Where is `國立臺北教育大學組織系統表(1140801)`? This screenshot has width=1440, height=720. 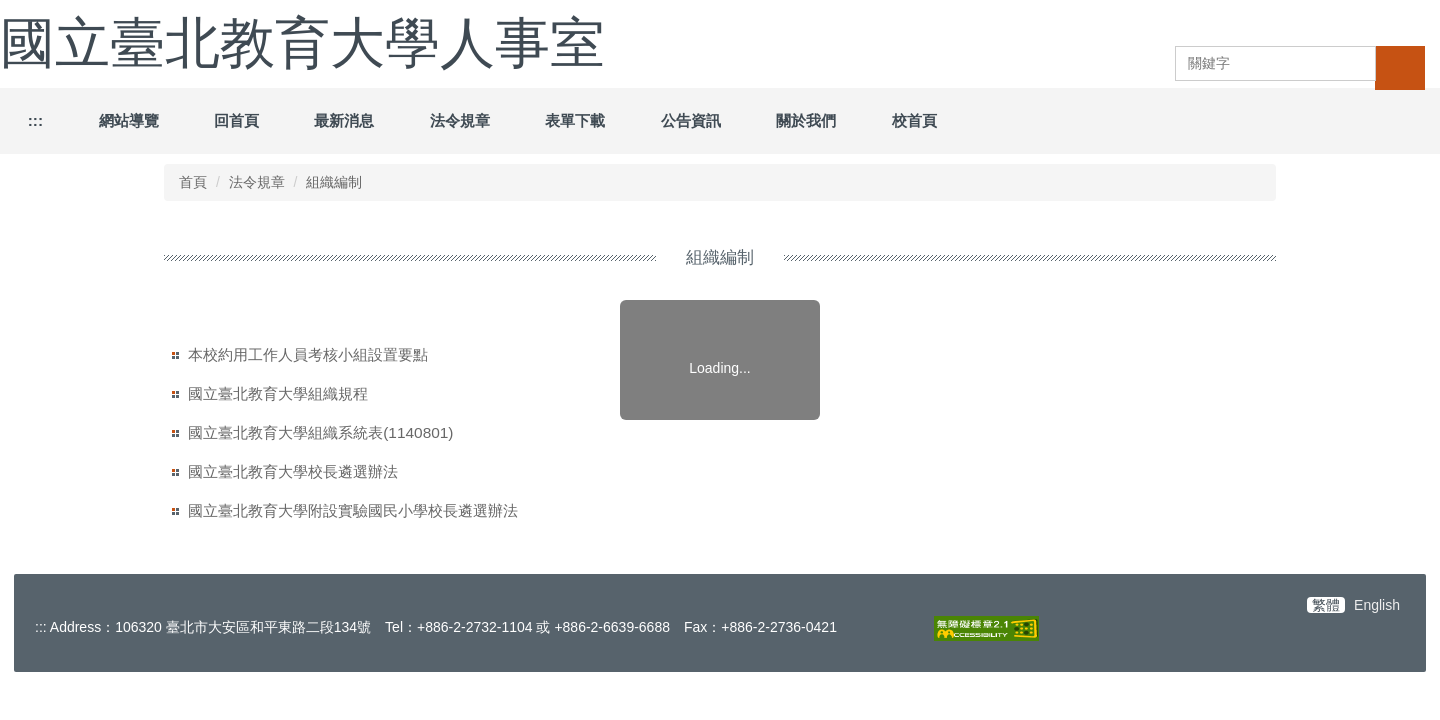
國立臺北教育大學組織系統表(1140801) is located at coordinates (320, 432).